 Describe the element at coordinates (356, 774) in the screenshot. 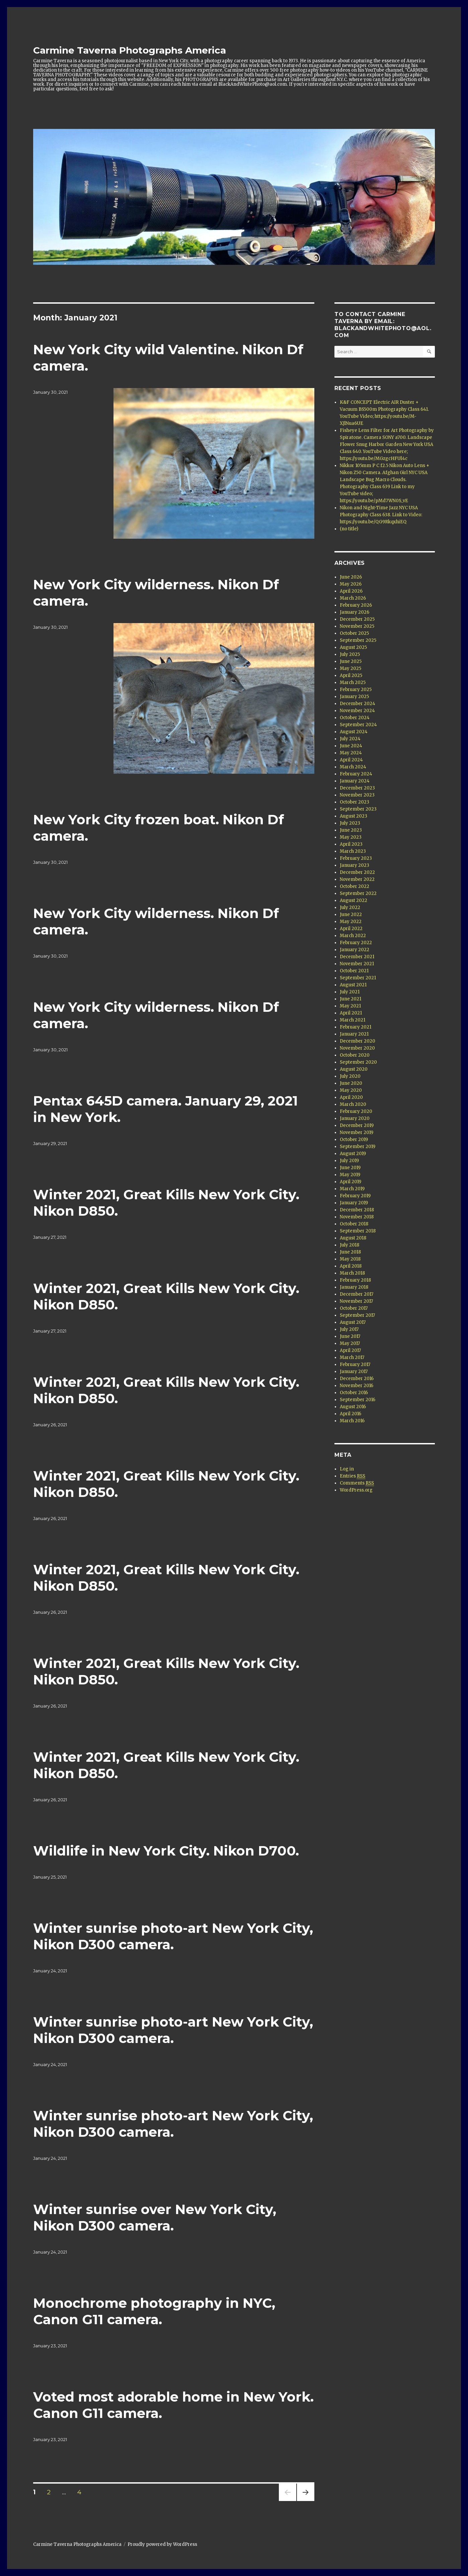

I see `February 2024` at that location.